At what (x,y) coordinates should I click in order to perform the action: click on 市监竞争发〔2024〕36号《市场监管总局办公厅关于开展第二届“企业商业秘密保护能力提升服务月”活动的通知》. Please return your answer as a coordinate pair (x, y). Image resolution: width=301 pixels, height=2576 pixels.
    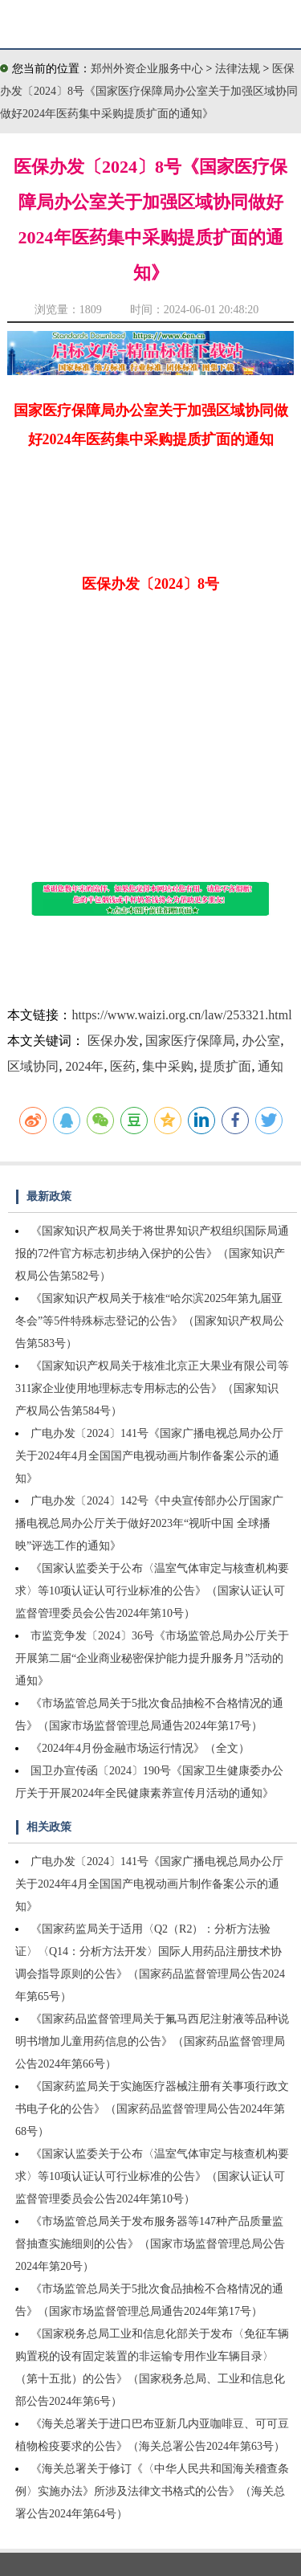
    Looking at the image, I should click on (152, 1658).